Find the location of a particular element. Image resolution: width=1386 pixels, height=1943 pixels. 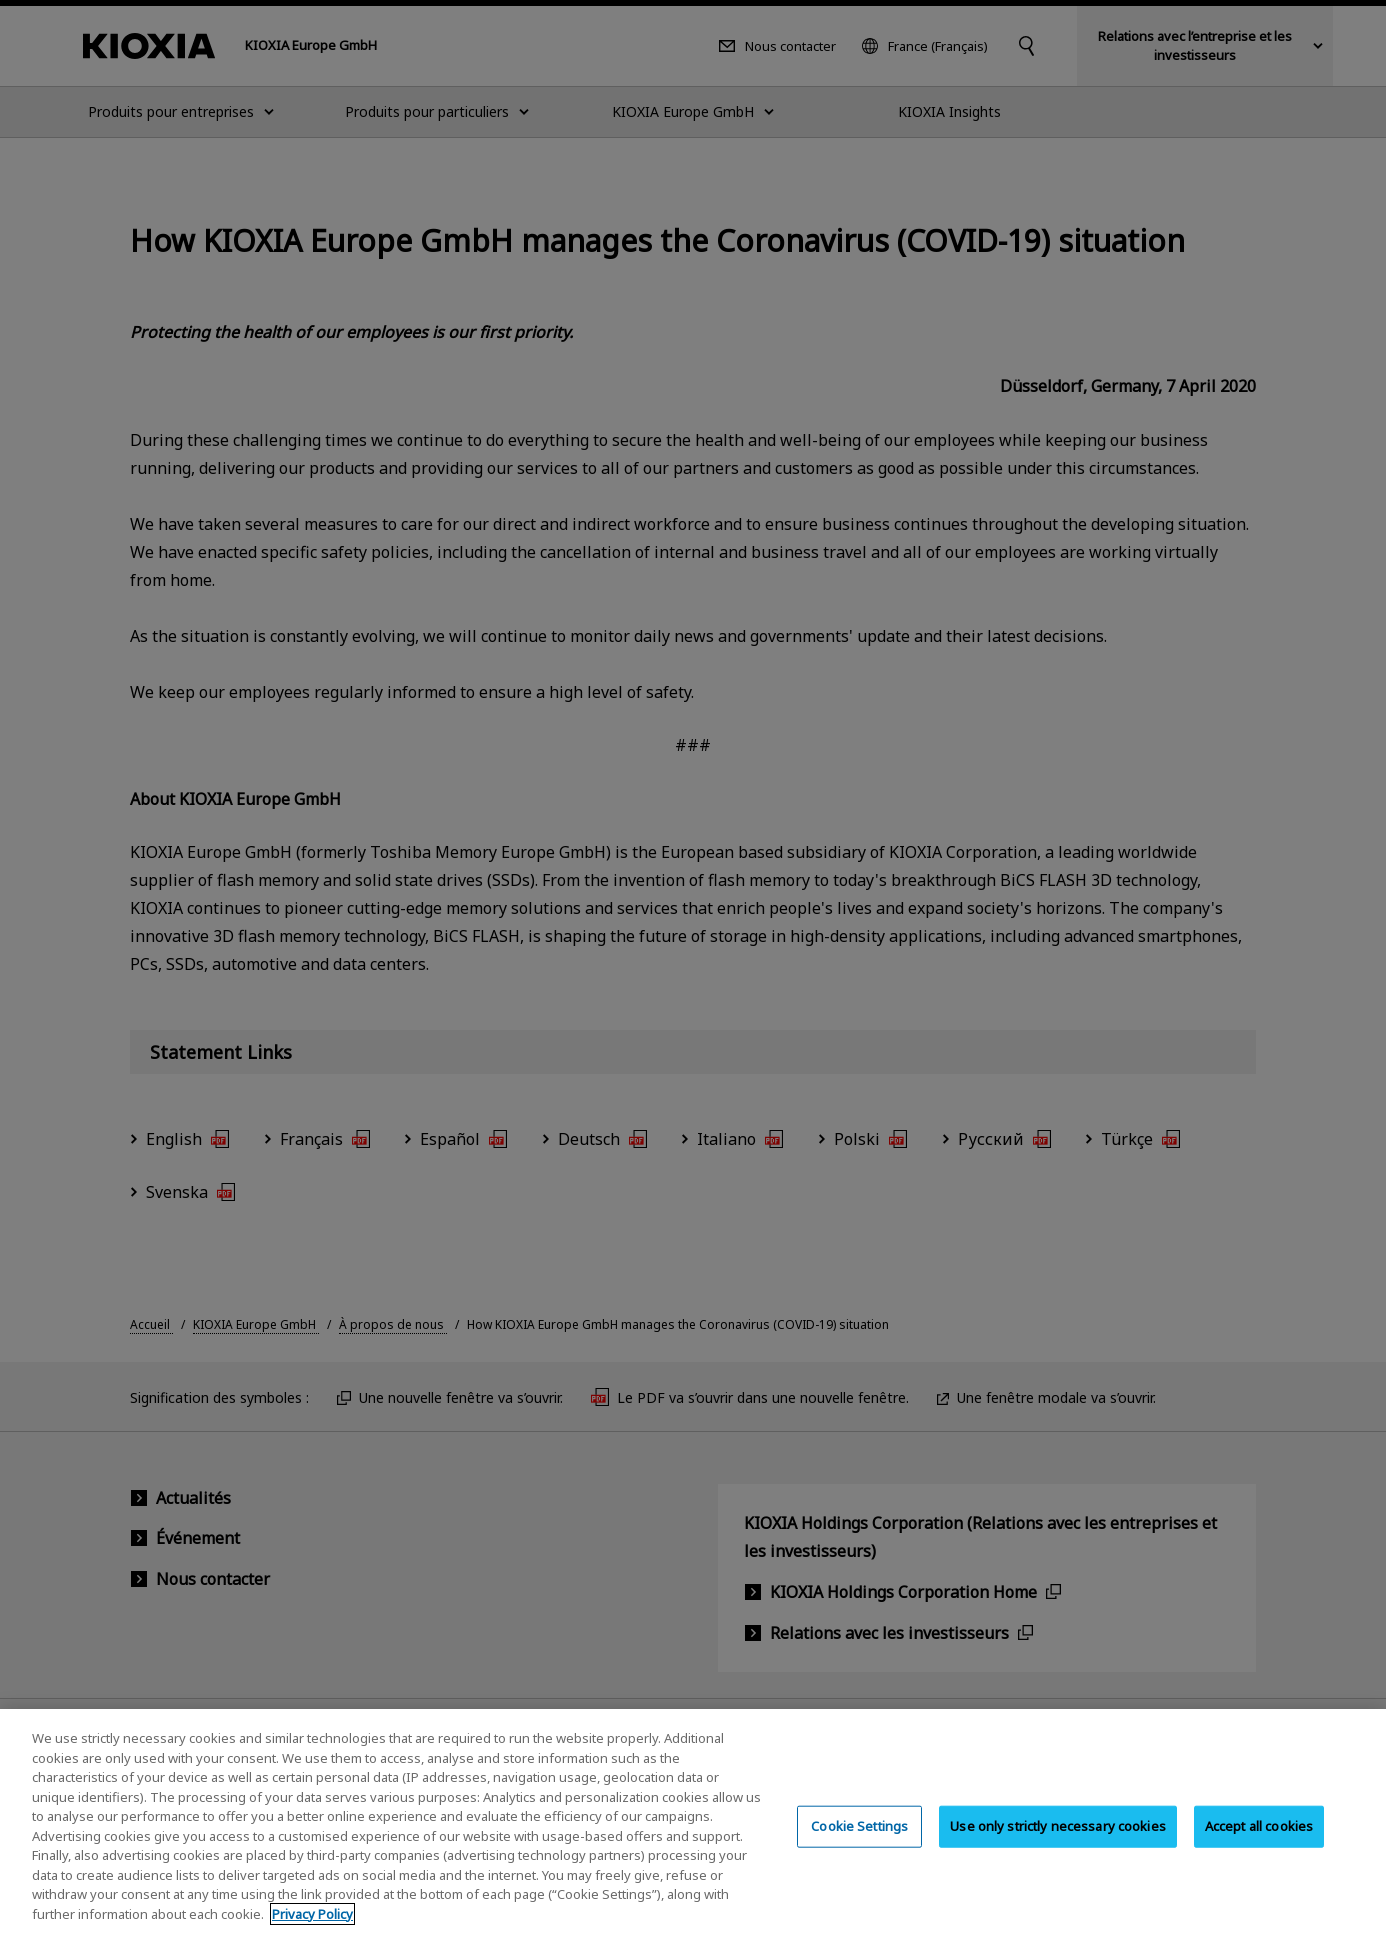

Accept all cookies is located at coordinates (1259, 1838).